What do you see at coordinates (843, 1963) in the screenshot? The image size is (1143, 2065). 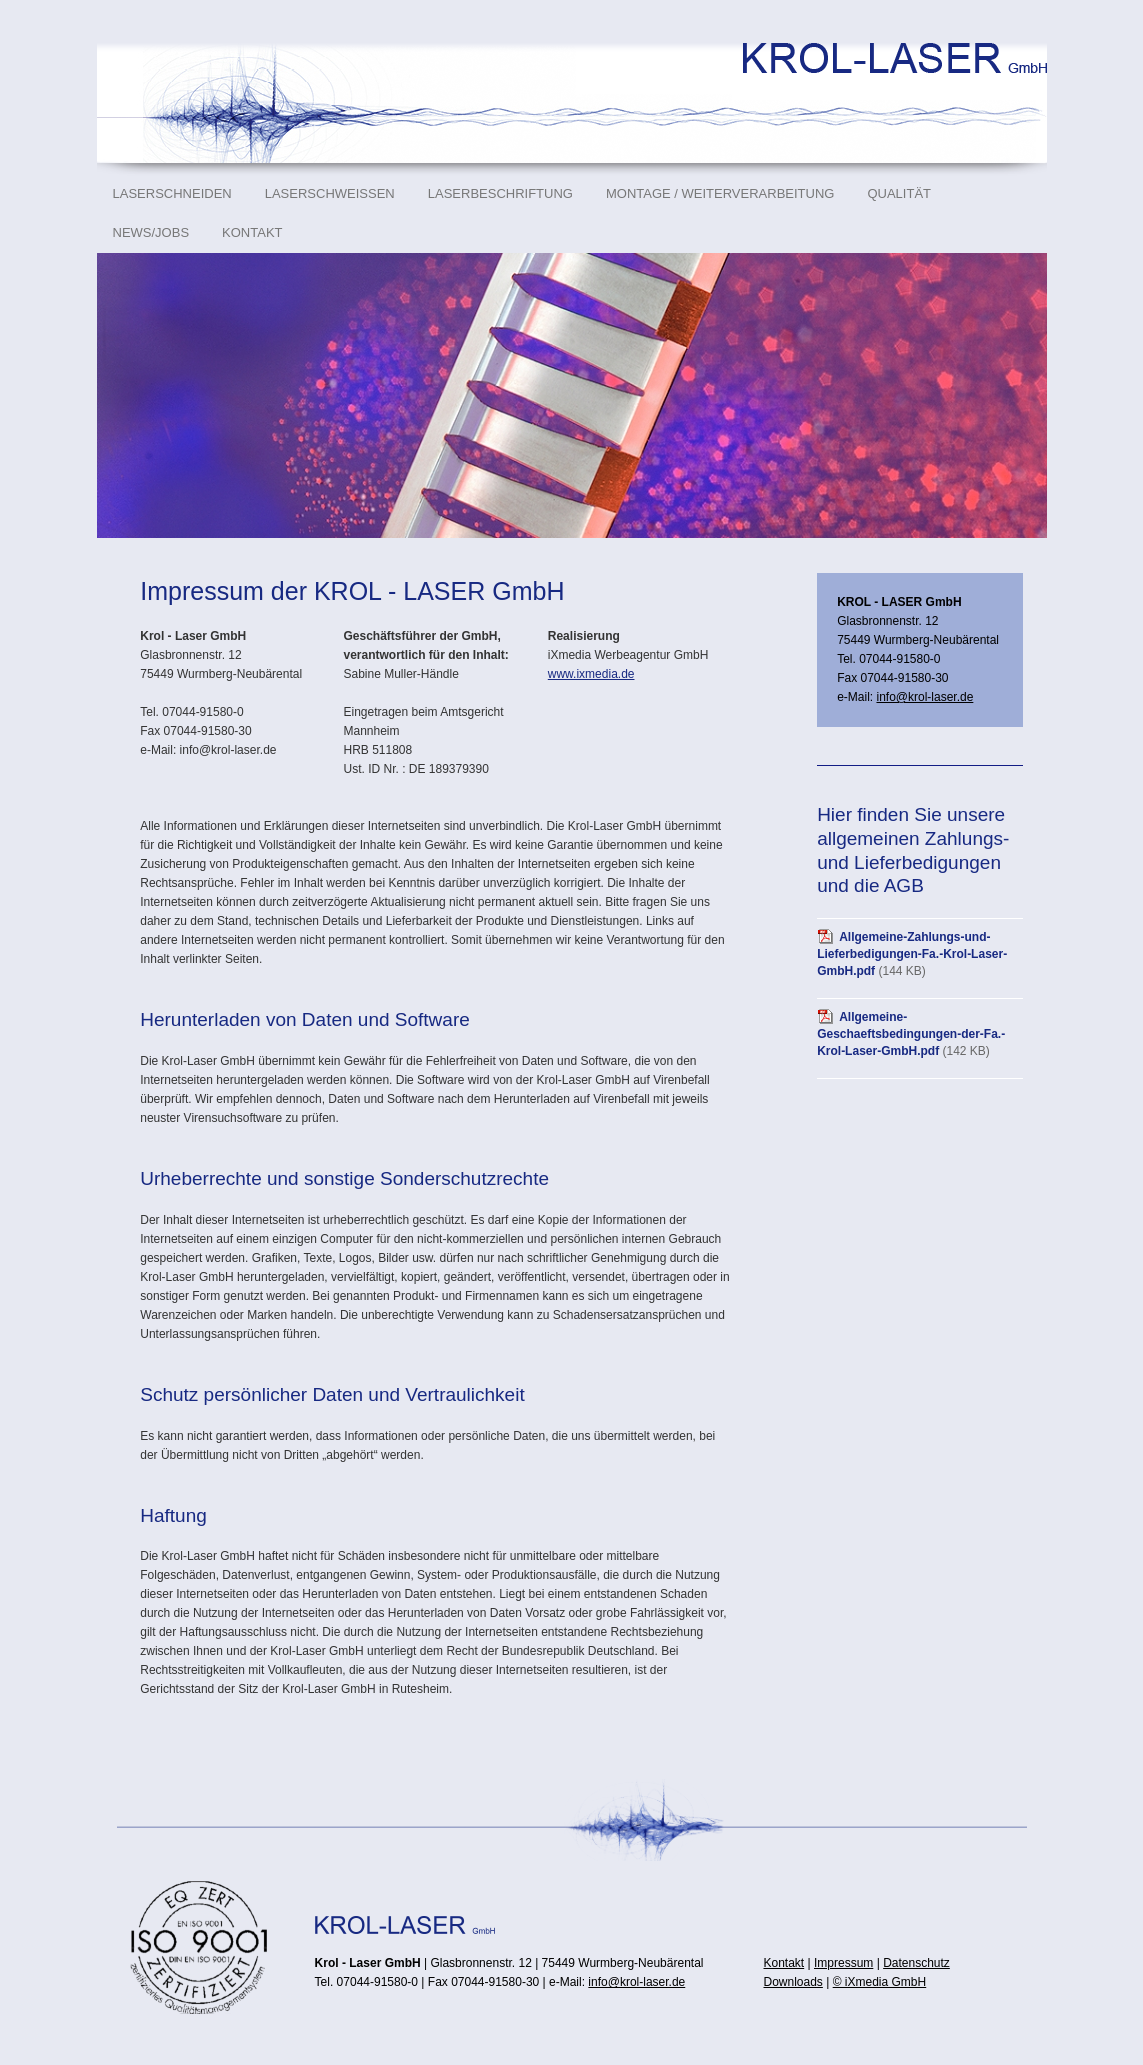 I see `Impressum` at bounding box center [843, 1963].